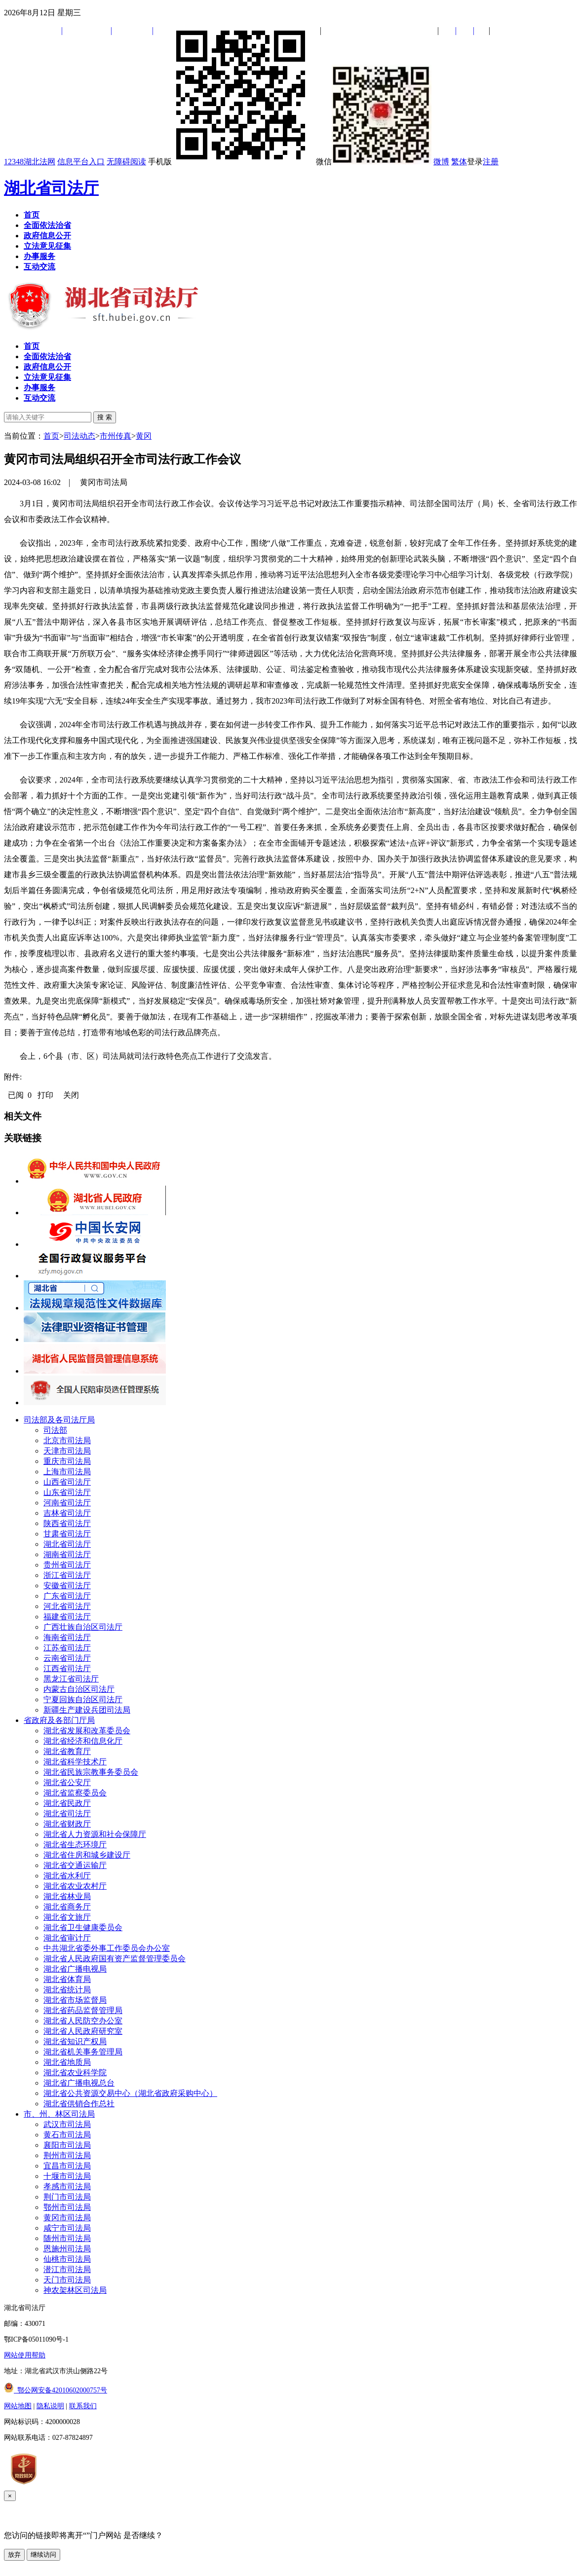  I want to click on 孝感市司法局, so click(67, 2186).